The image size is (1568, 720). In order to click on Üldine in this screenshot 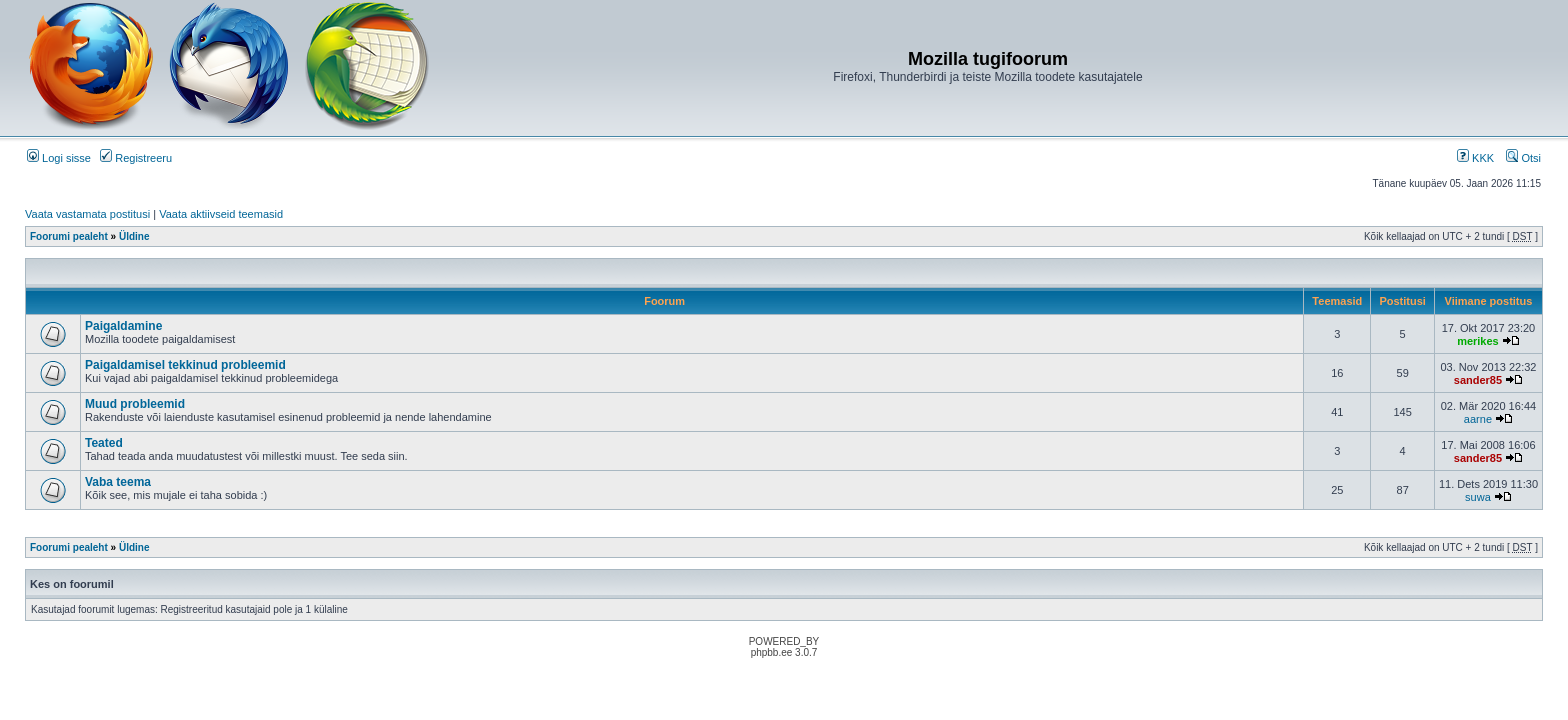, I will do `click(134, 236)`.